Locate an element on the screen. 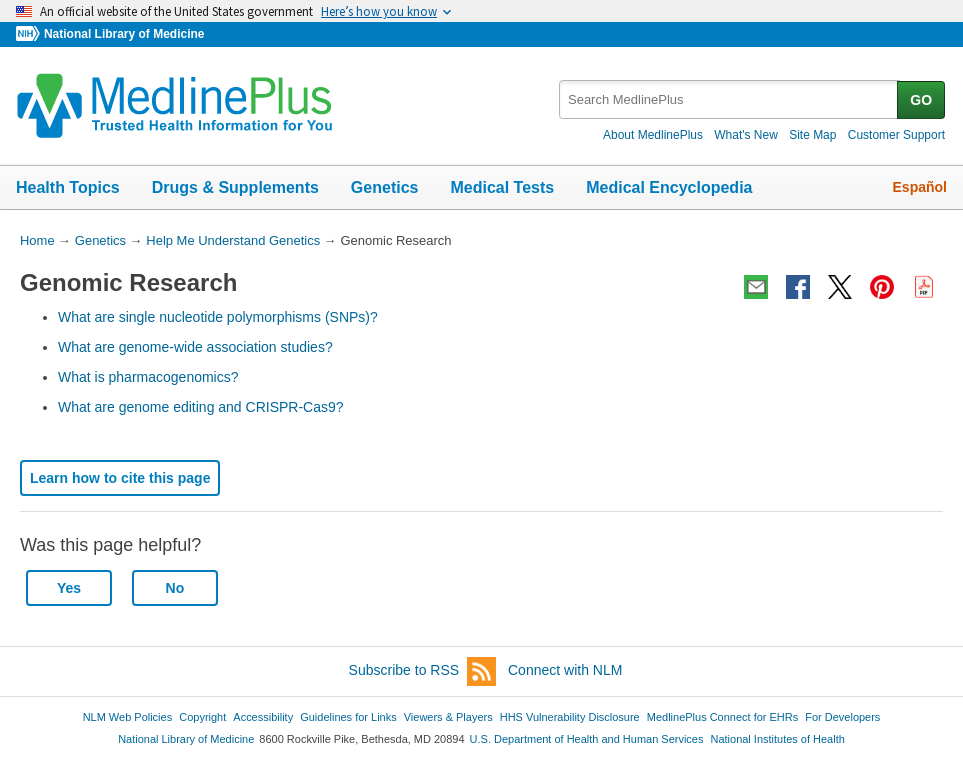 The height and width of the screenshot is (760, 963). What is pharmacogenomics? is located at coordinates (148, 377).